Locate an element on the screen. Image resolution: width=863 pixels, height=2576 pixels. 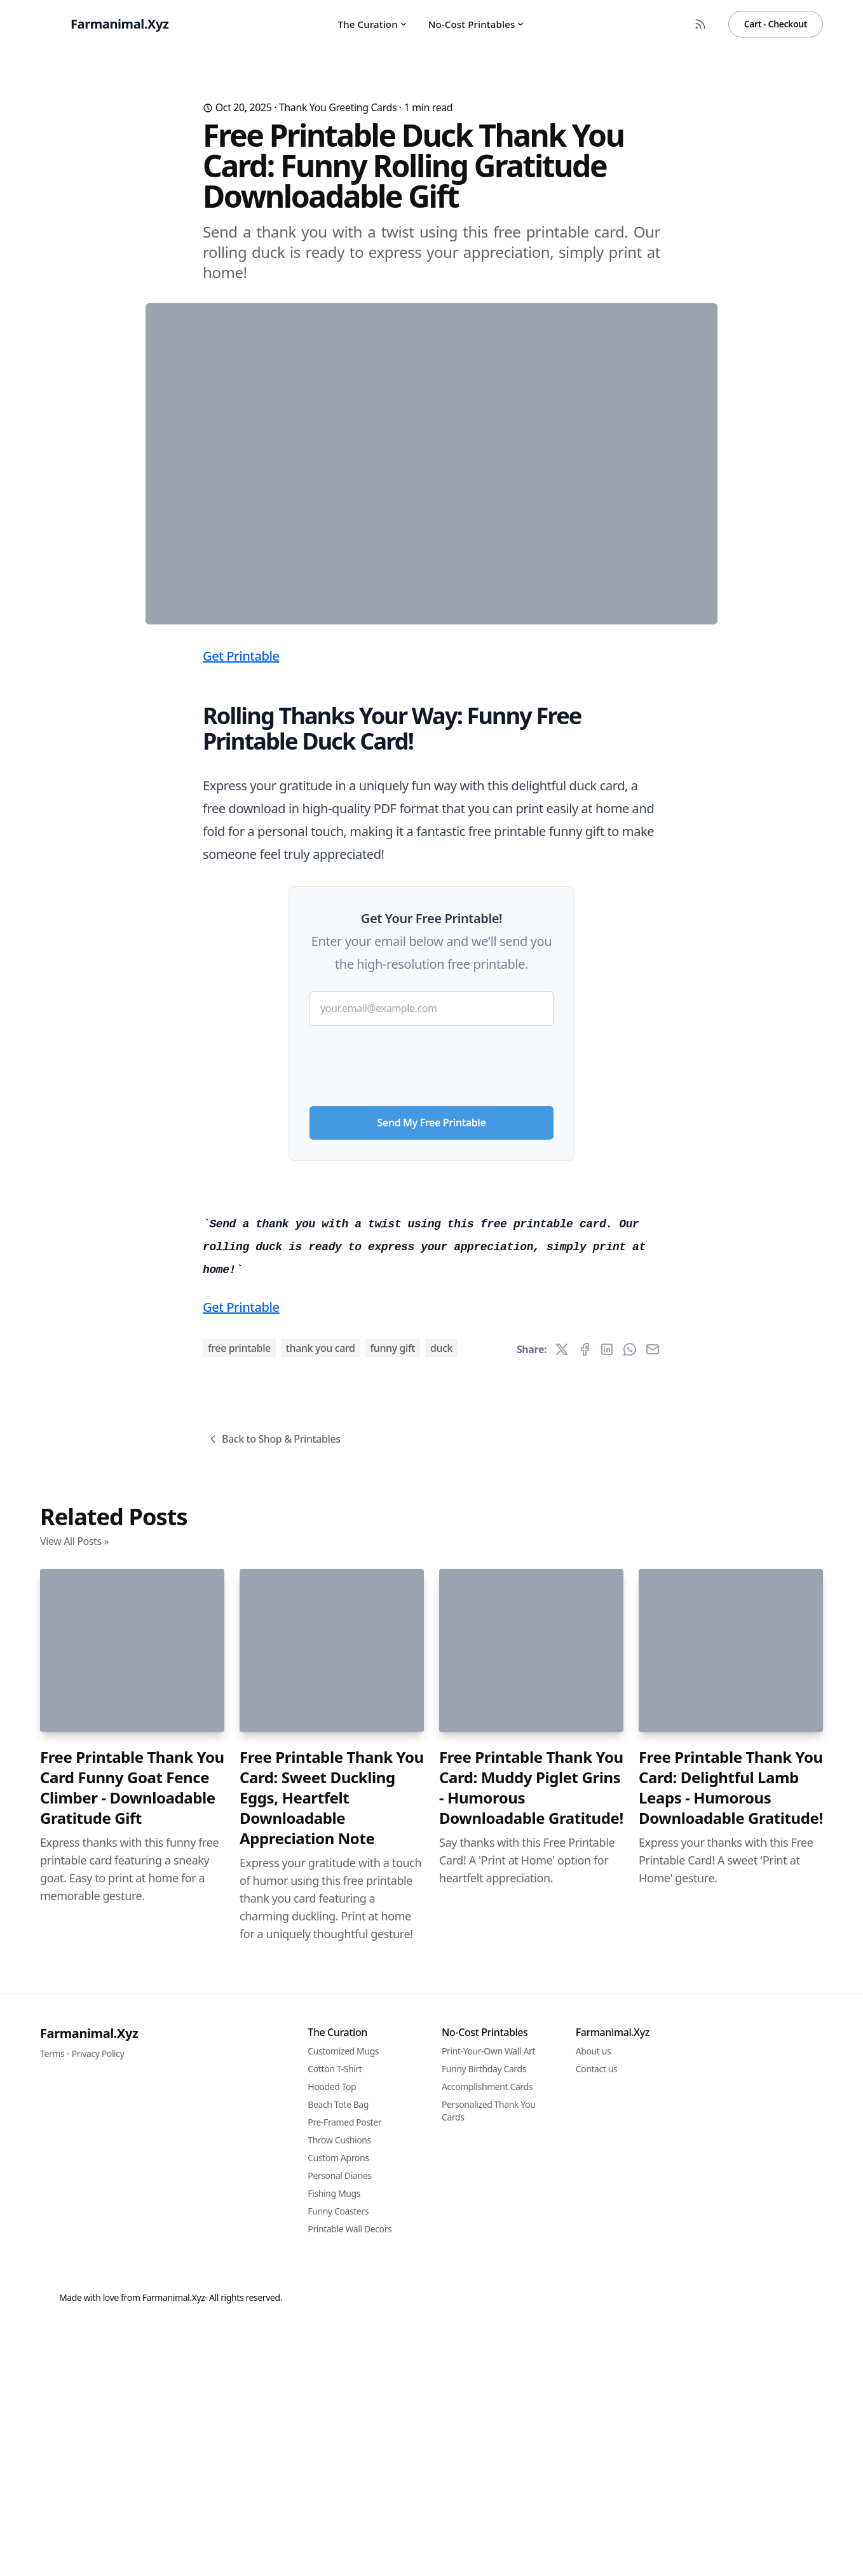
thank you card is located at coordinates (320, 2056).